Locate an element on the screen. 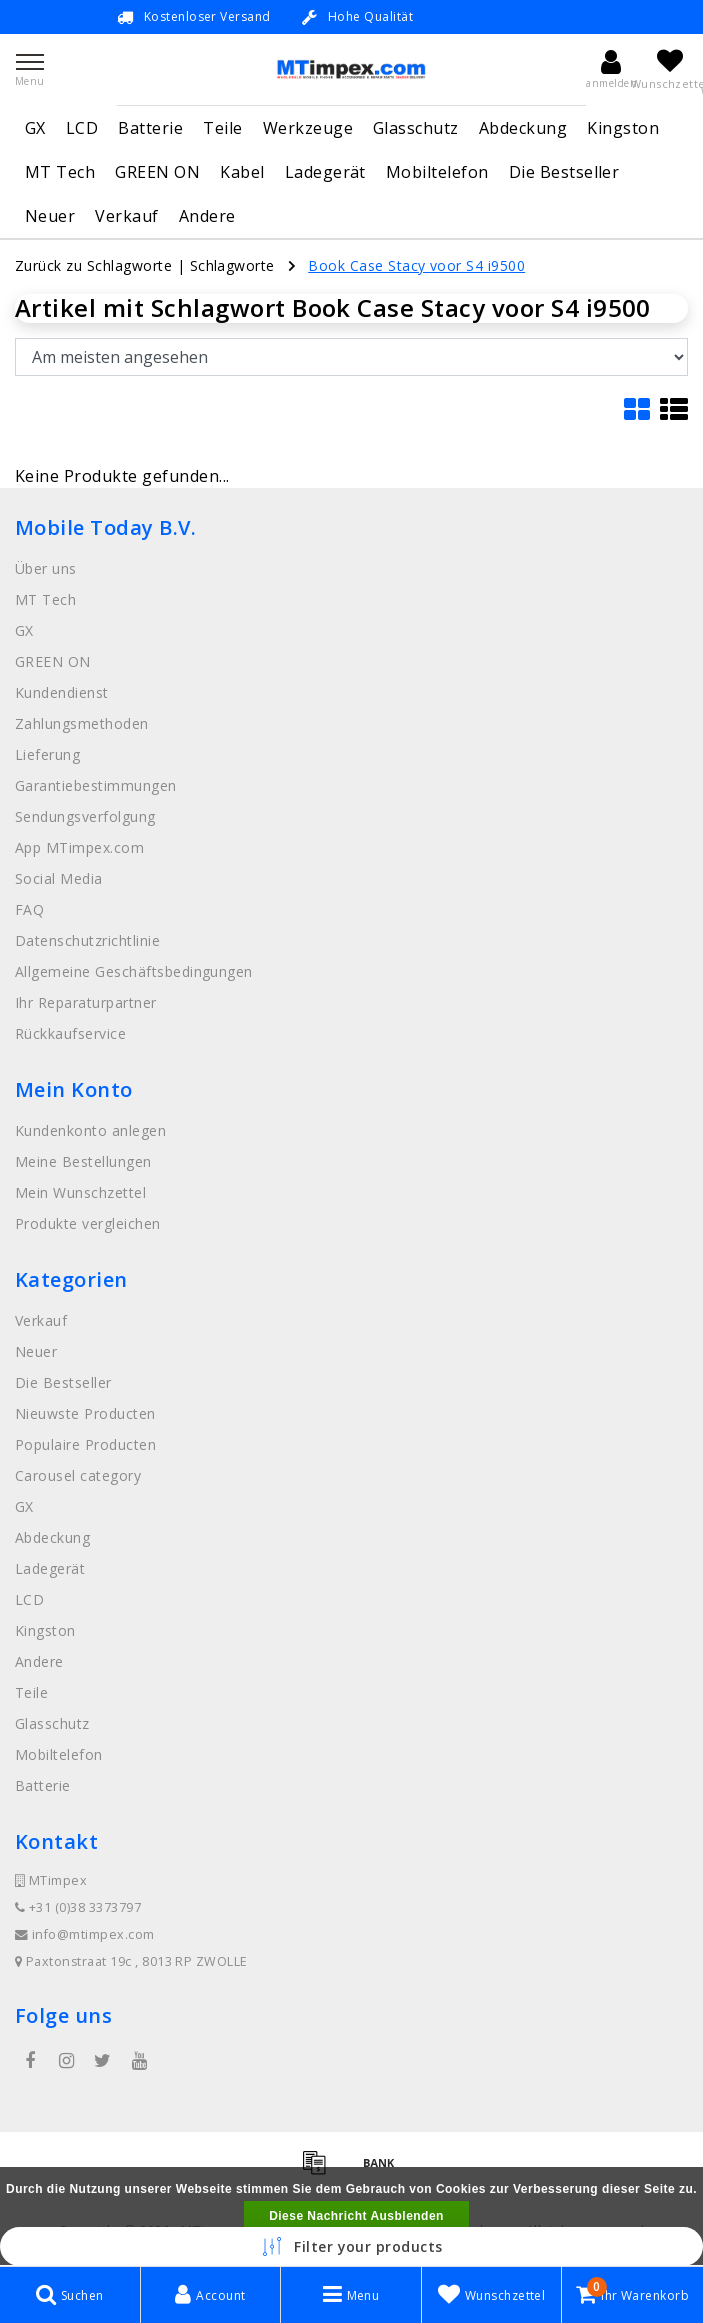  Werkzeuge is located at coordinates (308, 128).